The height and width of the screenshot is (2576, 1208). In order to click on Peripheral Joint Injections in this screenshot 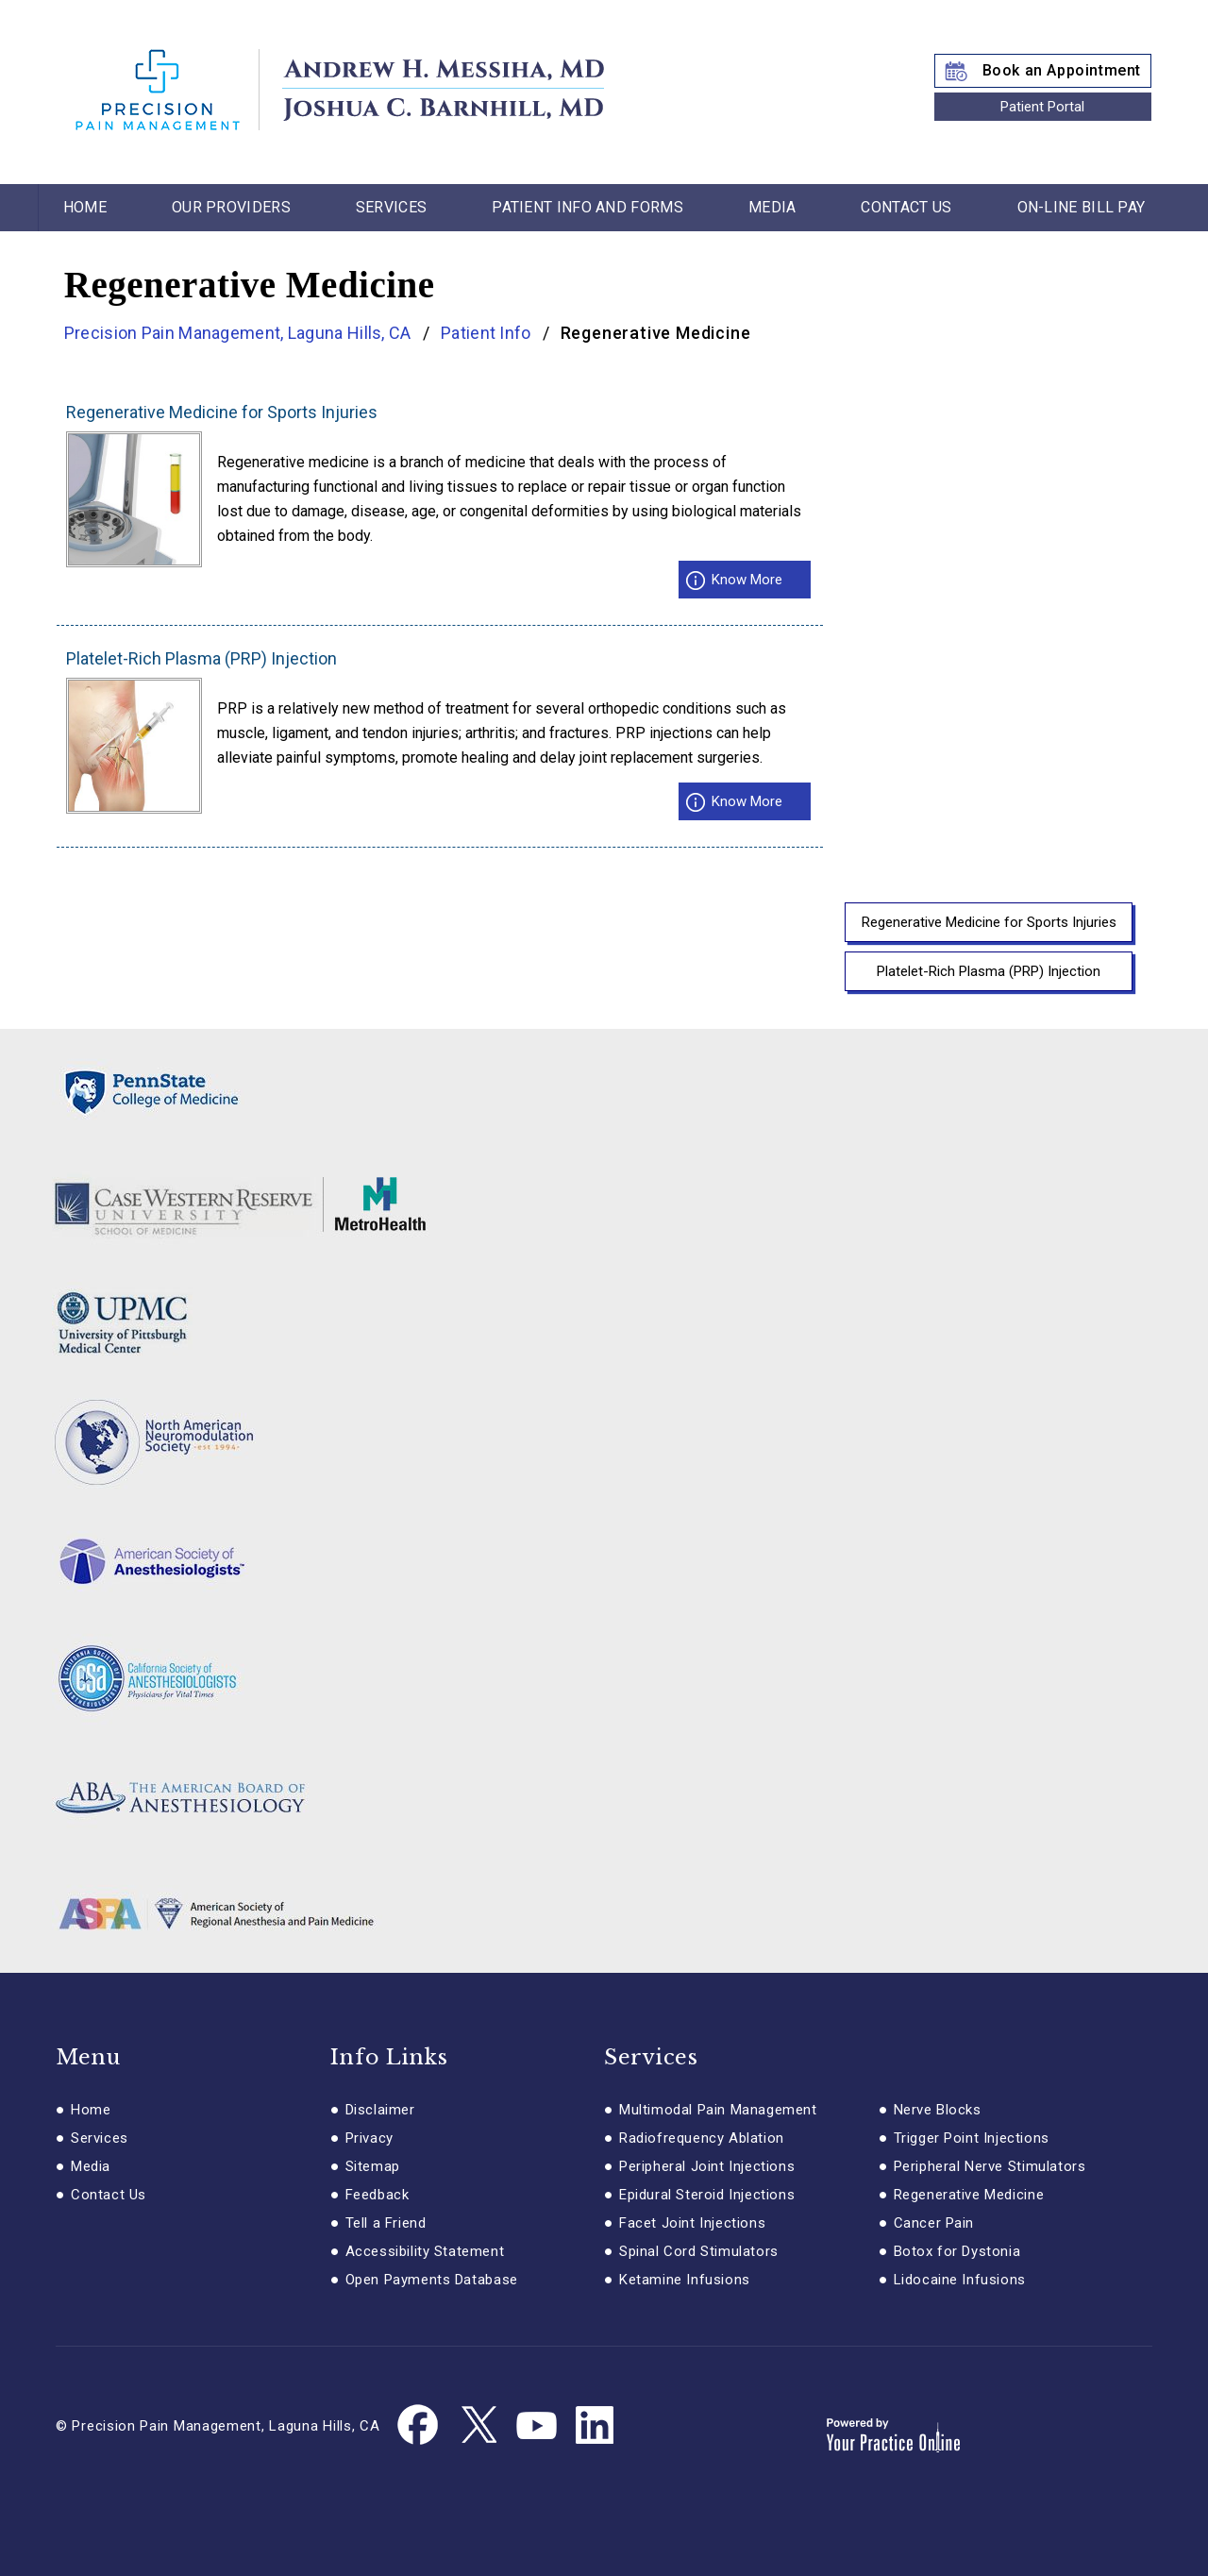, I will do `click(707, 2166)`.